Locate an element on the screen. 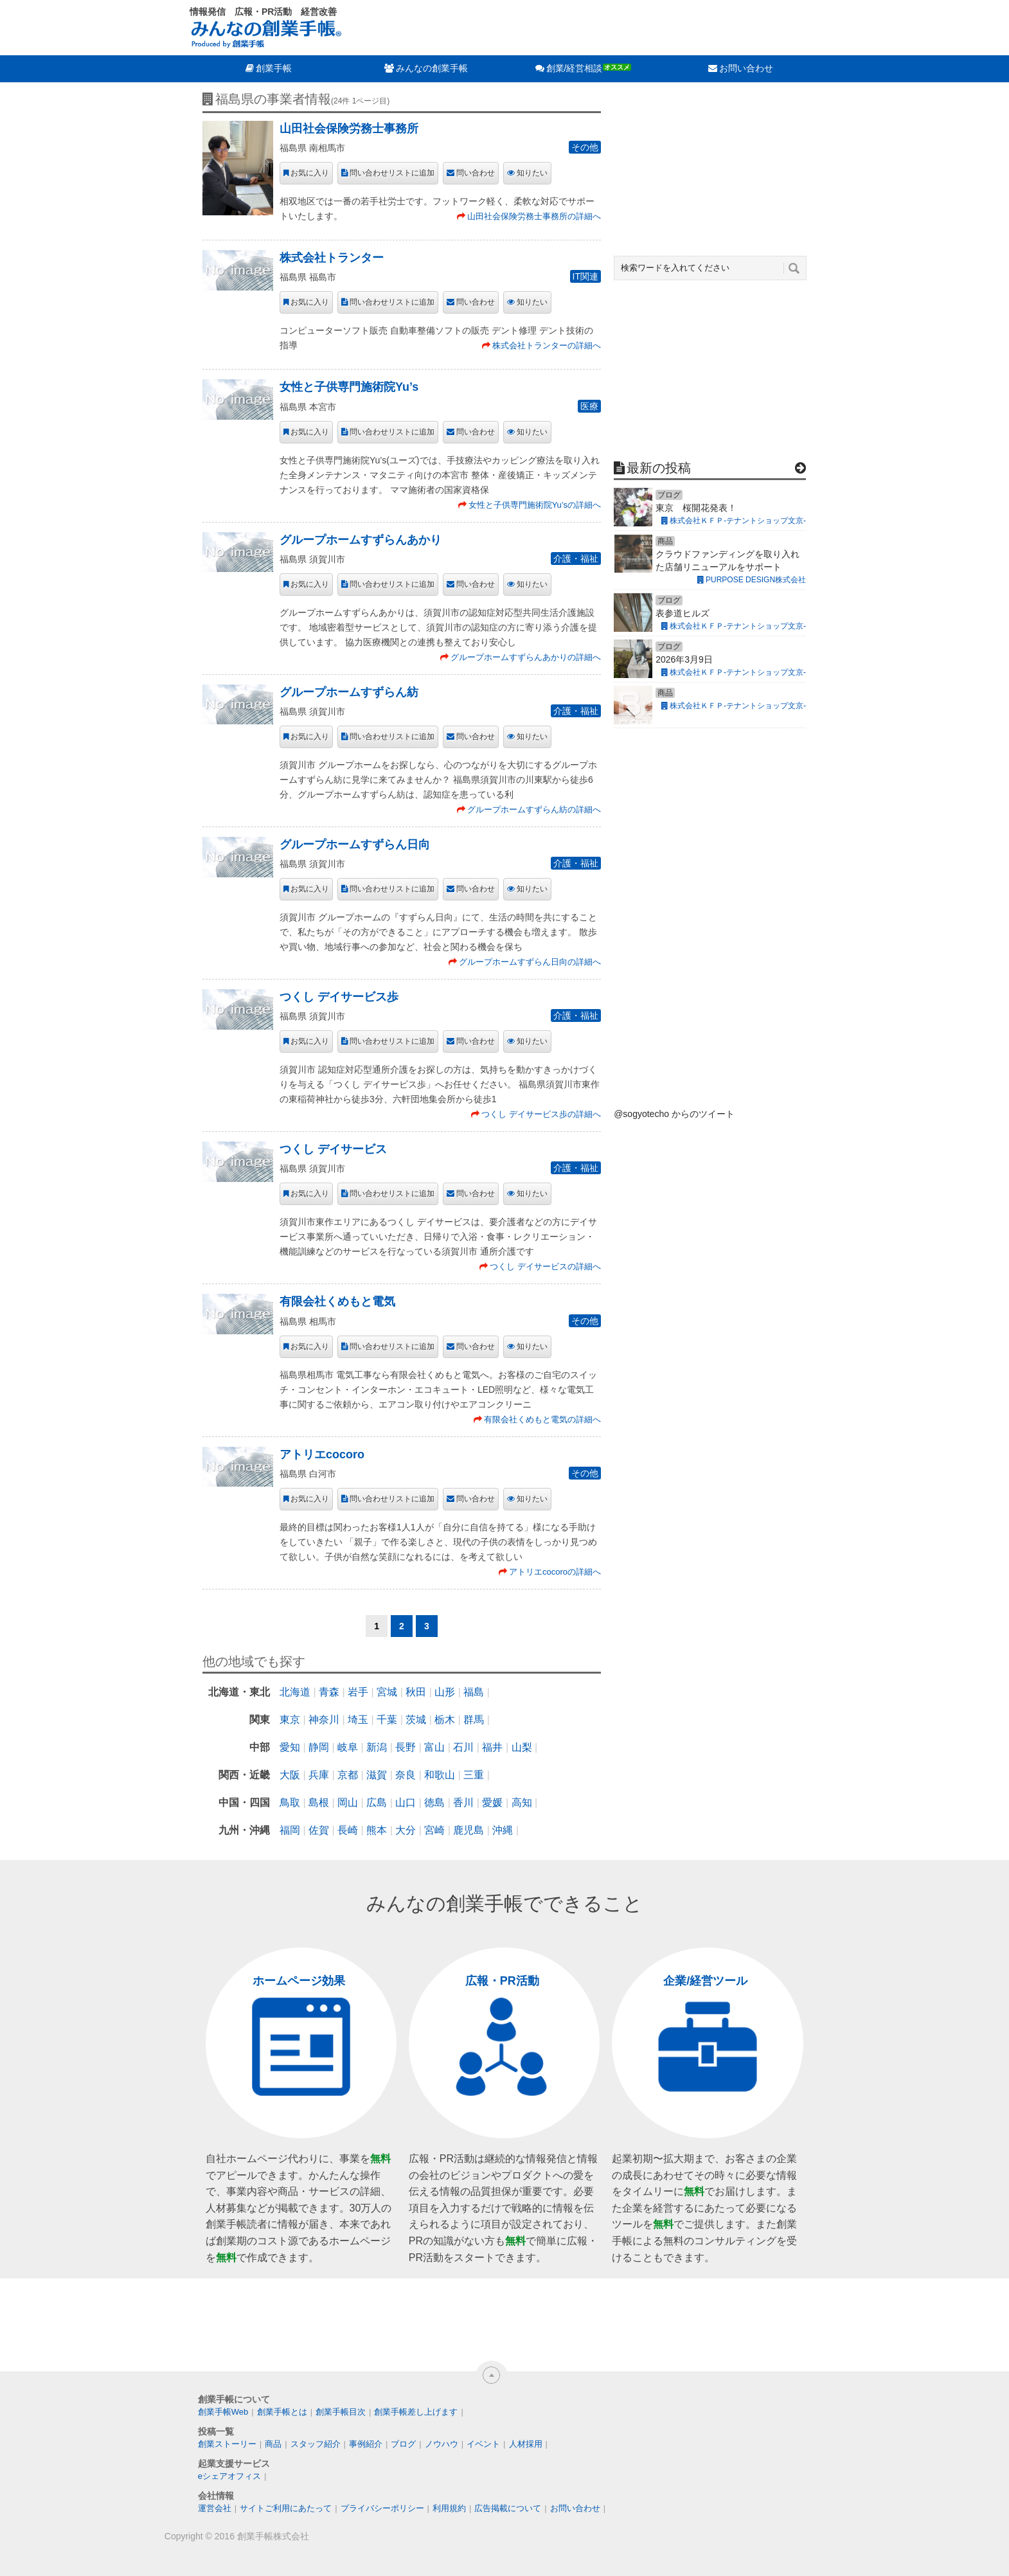 The height and width of the screenshot is (2576, 1009). 創業手帳 is located at coordinates (274, 68).